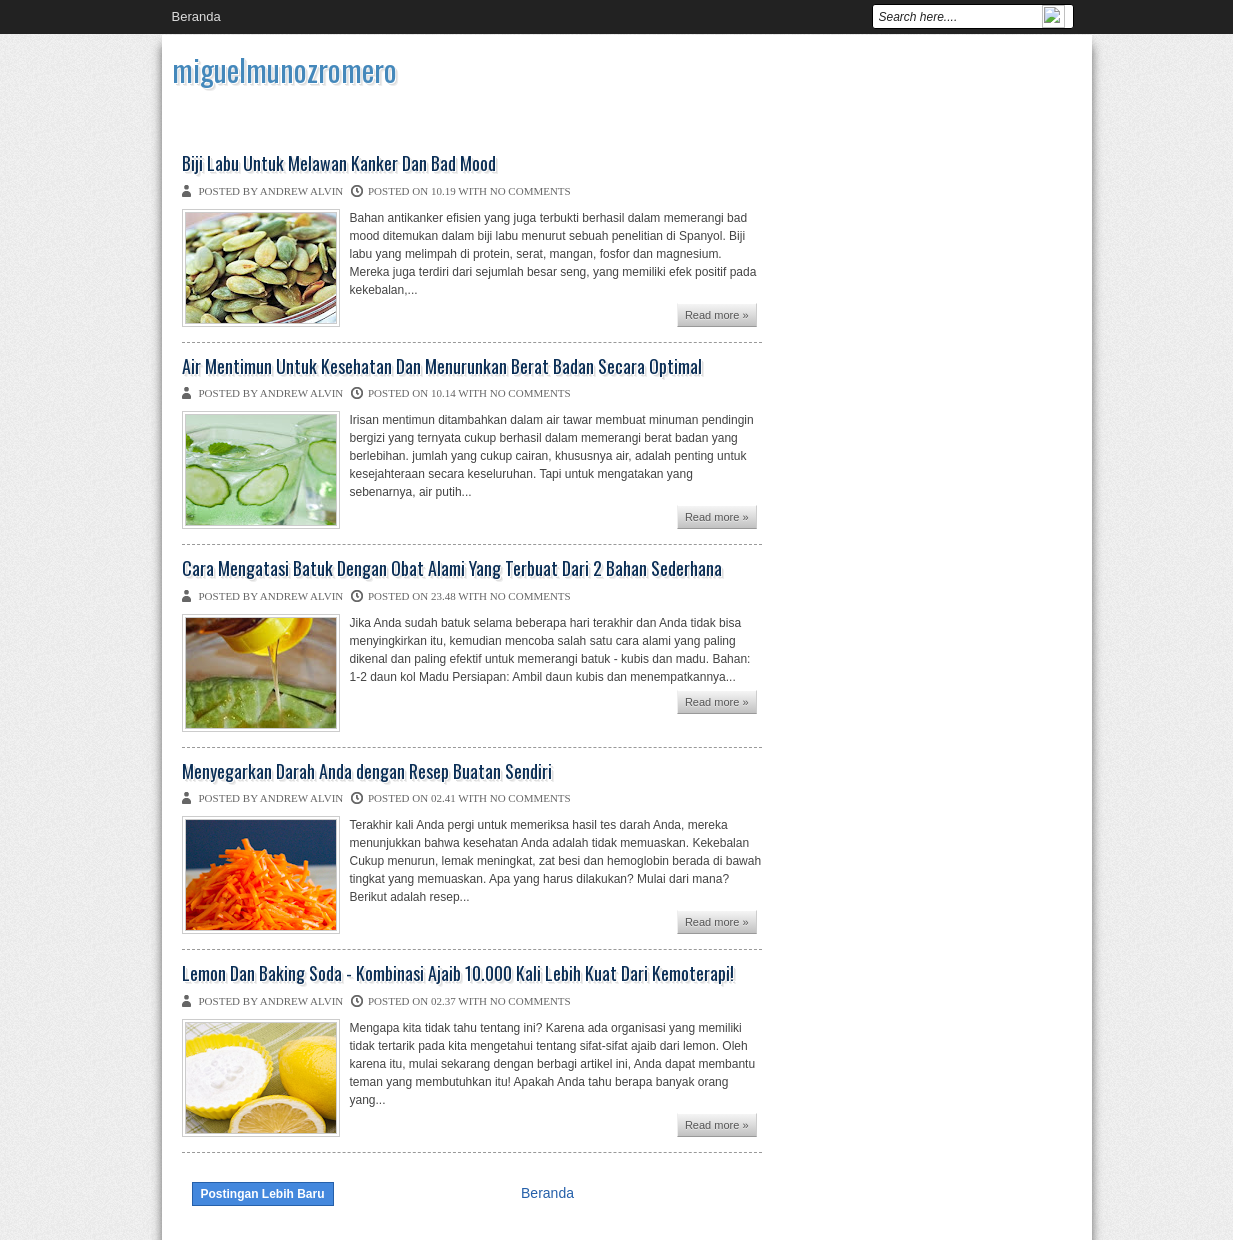  What do you see at coordinates (452, 569) in the screenshot?
I see `Cara Mengatasi Batuk Dengan Obat Alami Yang Terbuat Dari 2 Bahan Sederhana` at bounding box center [452, 569].